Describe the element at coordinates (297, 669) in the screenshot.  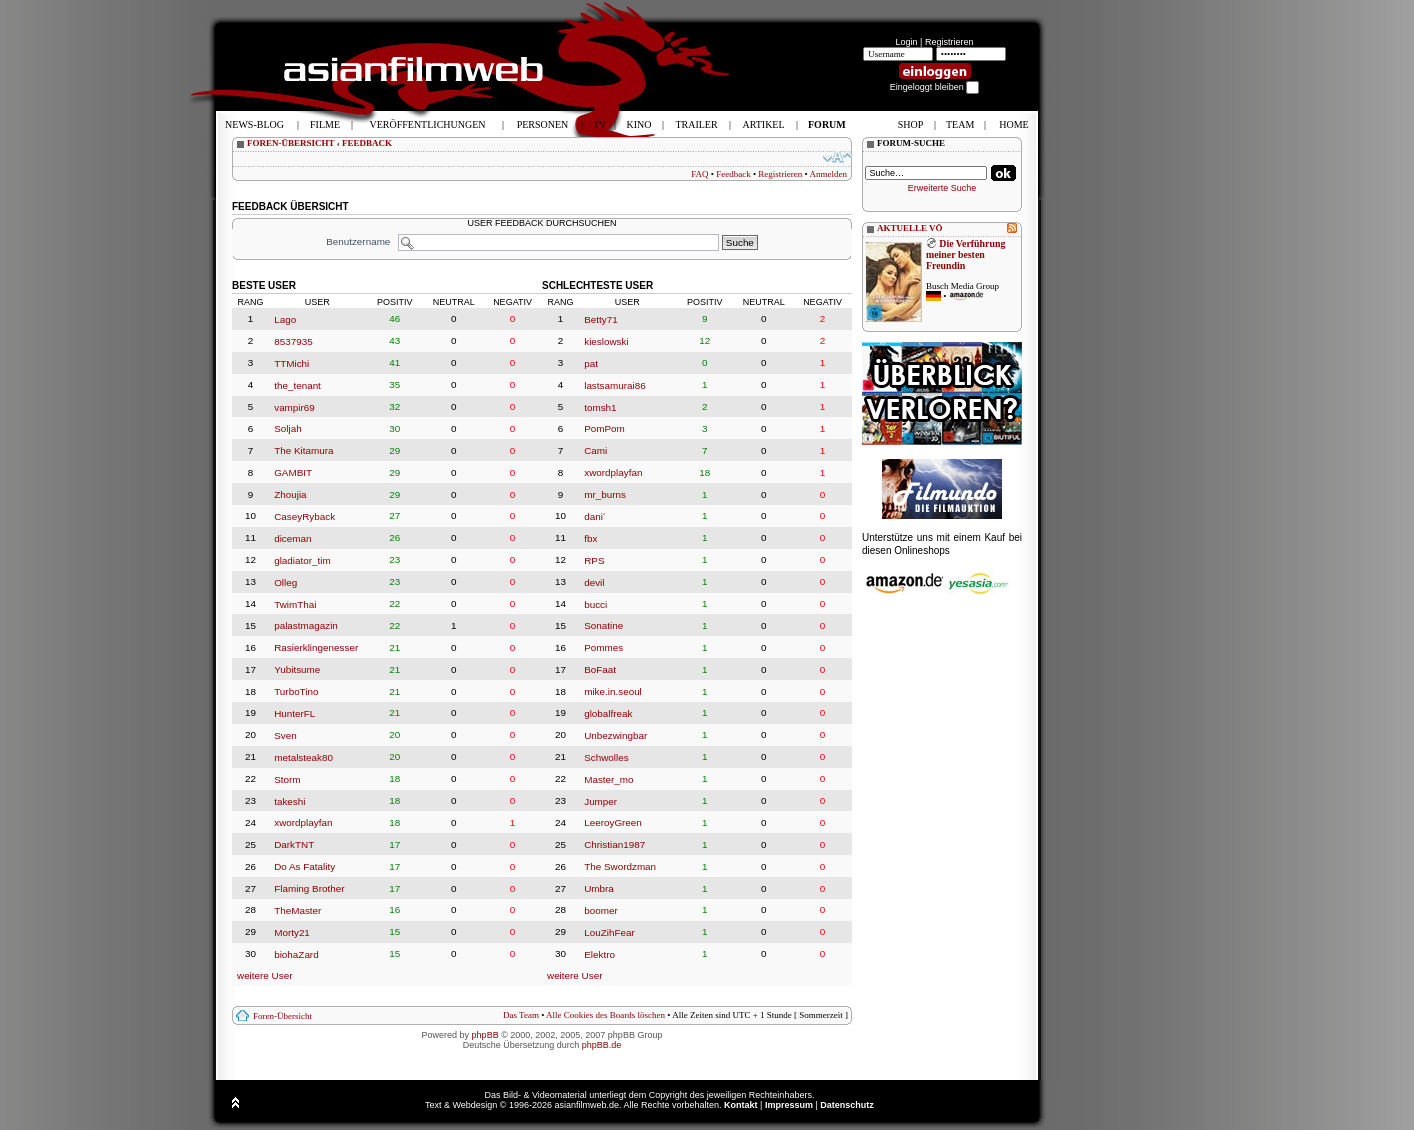
I see `Yubitsume` at that location.